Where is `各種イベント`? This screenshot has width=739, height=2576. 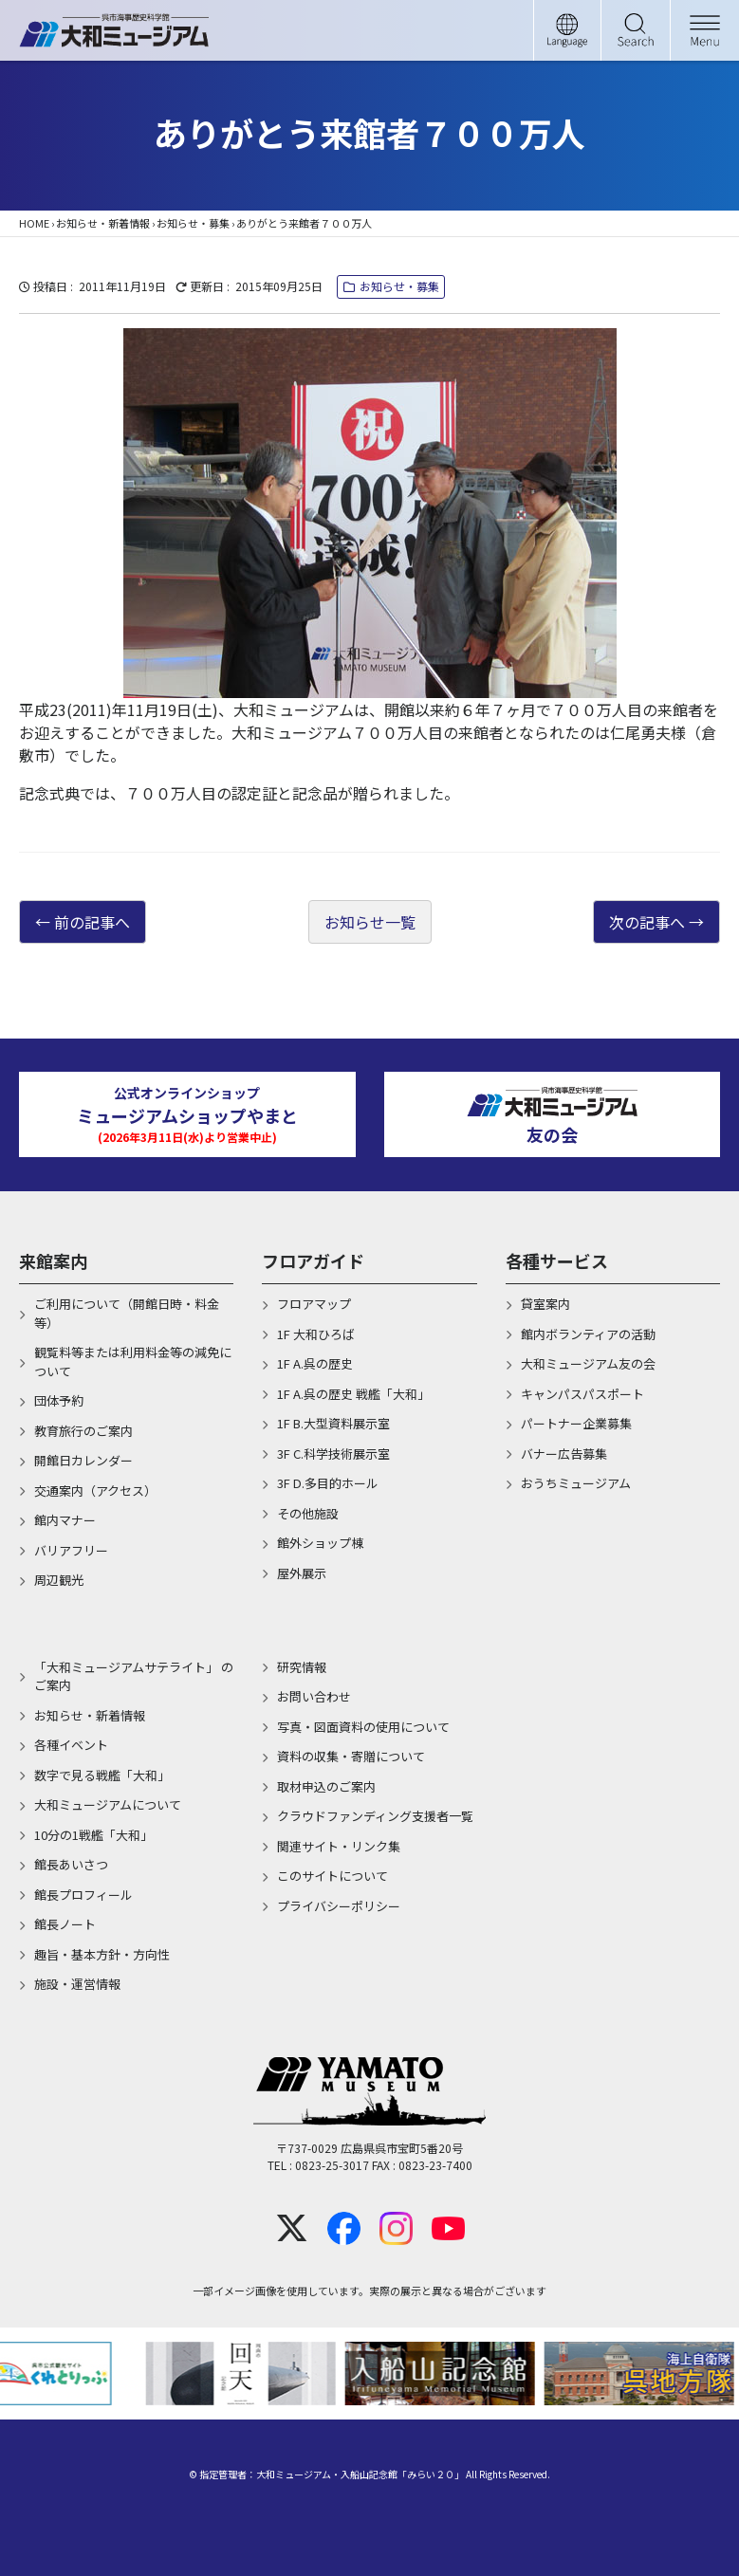 各種イベント is located at coordinates (71, 1745).